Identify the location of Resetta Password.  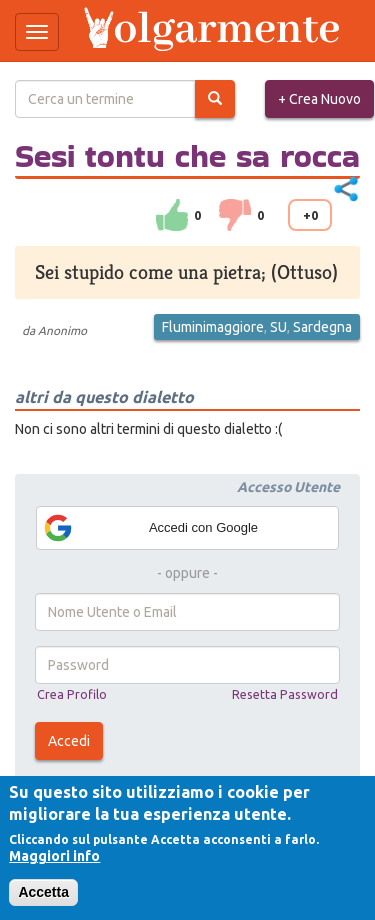
(285, 694).